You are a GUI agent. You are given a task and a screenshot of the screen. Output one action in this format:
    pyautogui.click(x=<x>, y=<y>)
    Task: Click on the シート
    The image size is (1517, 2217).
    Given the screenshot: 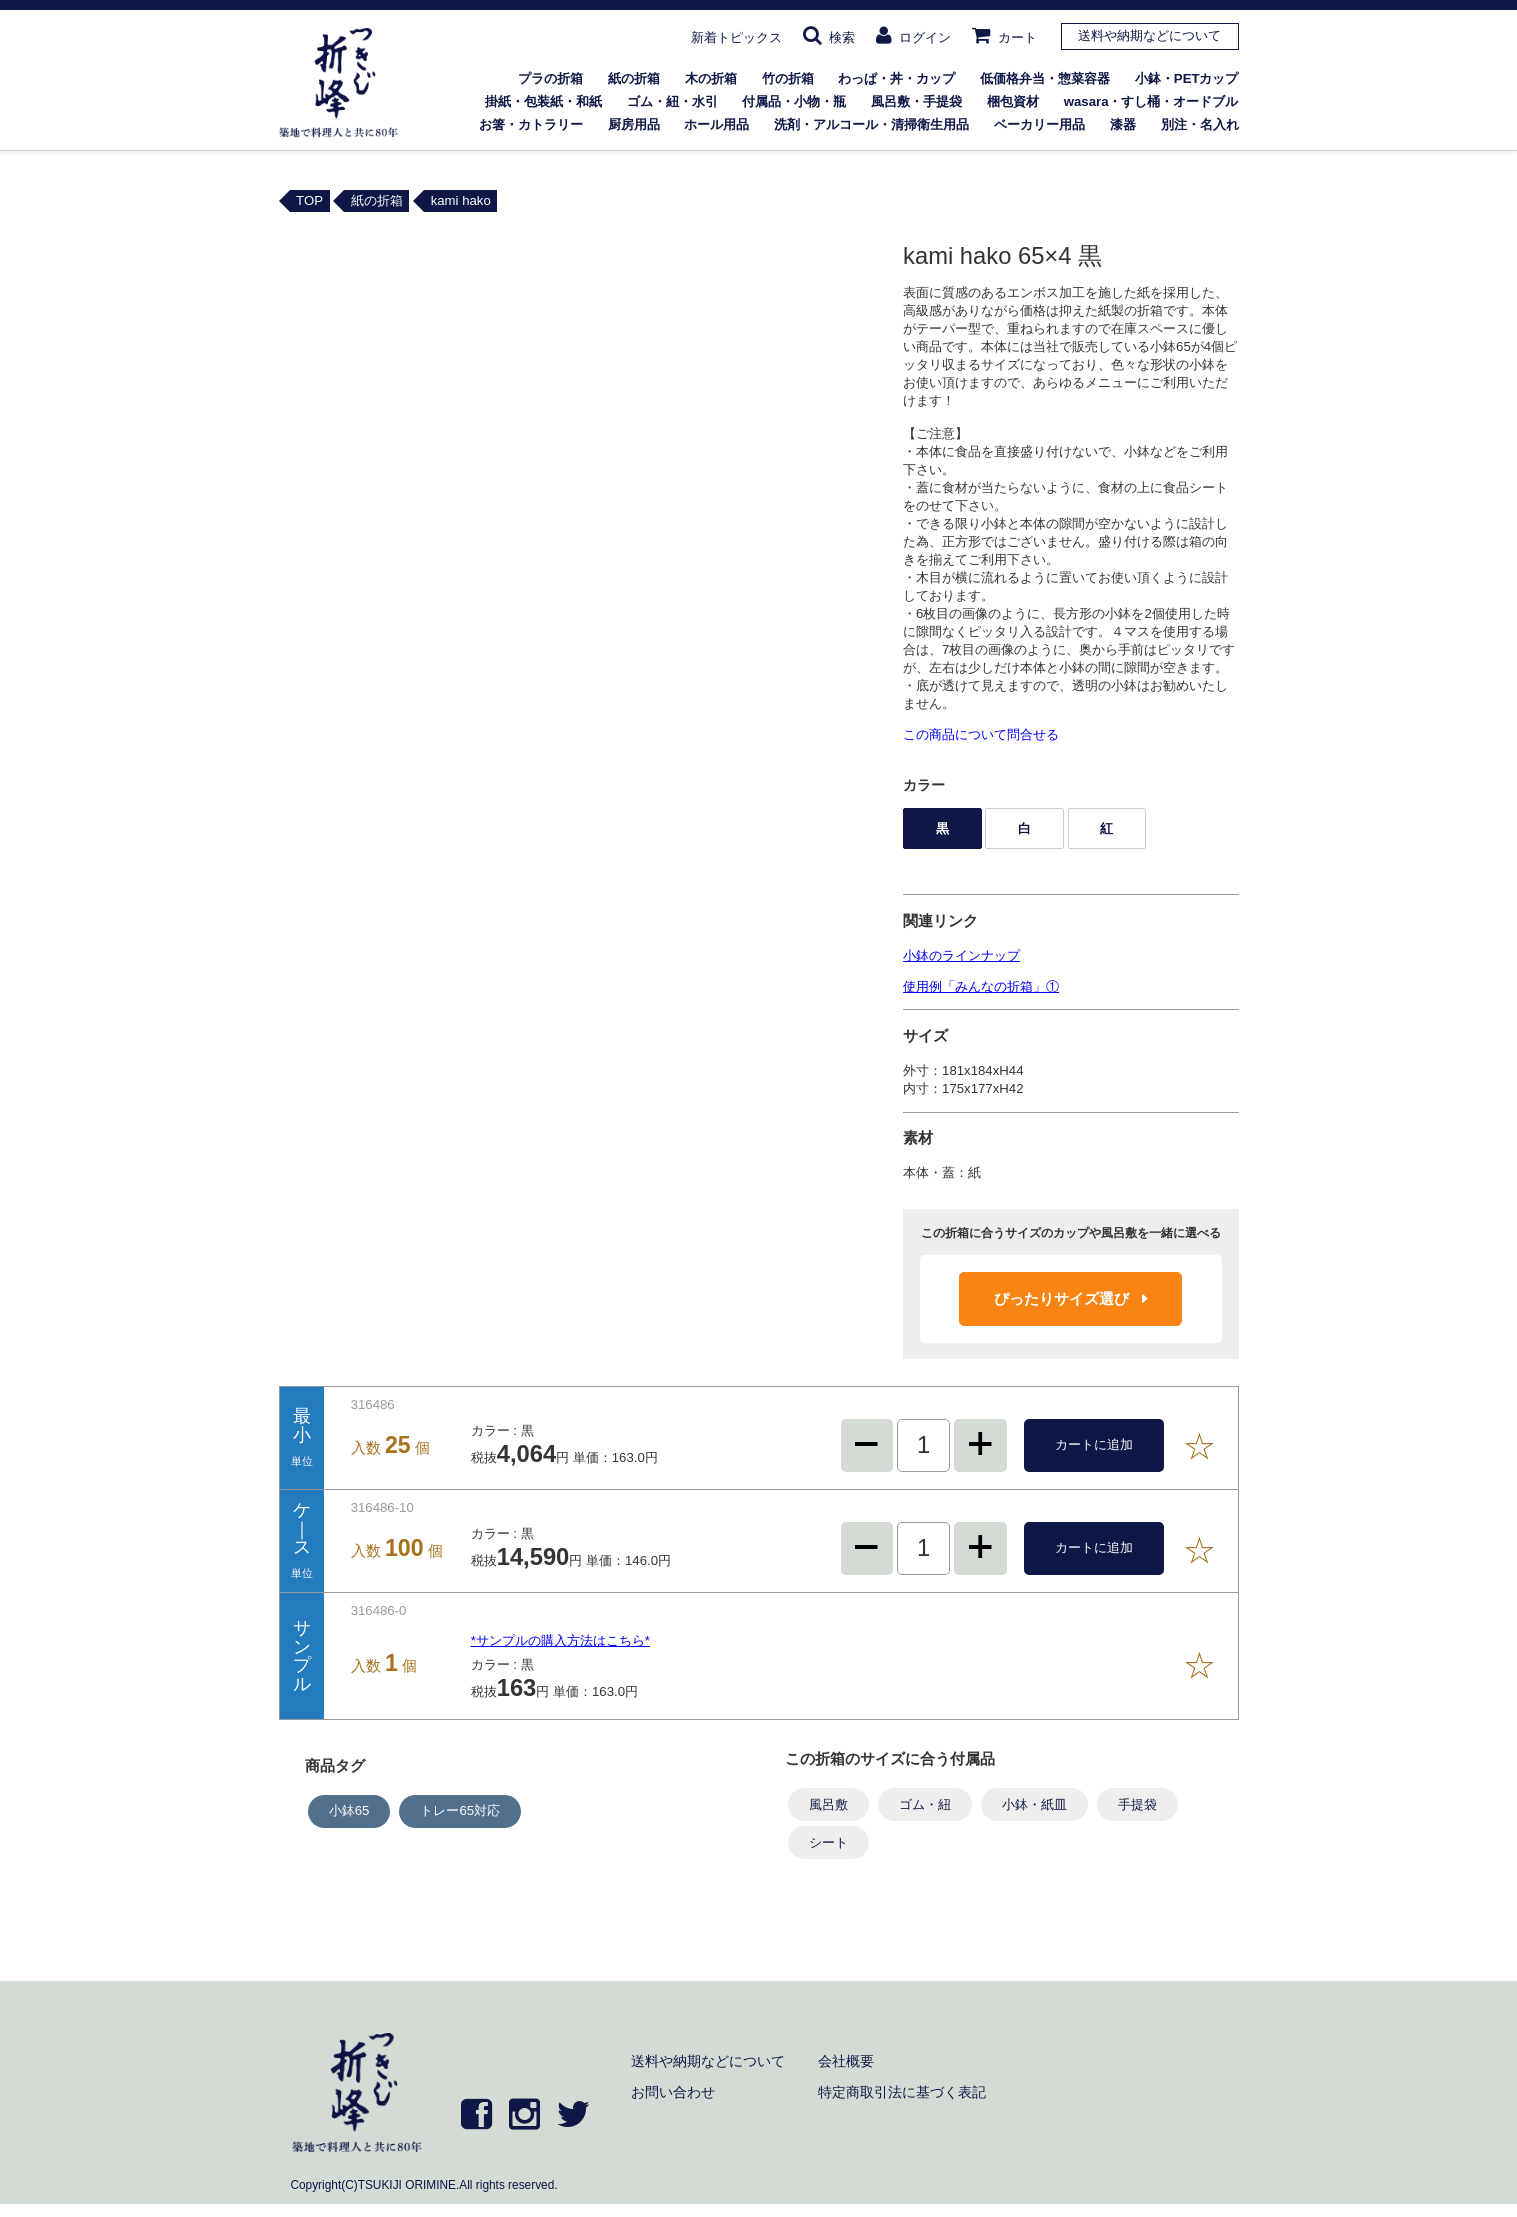 What is the action you would take?
    pyautogui.click(x=828, y=1842)
    